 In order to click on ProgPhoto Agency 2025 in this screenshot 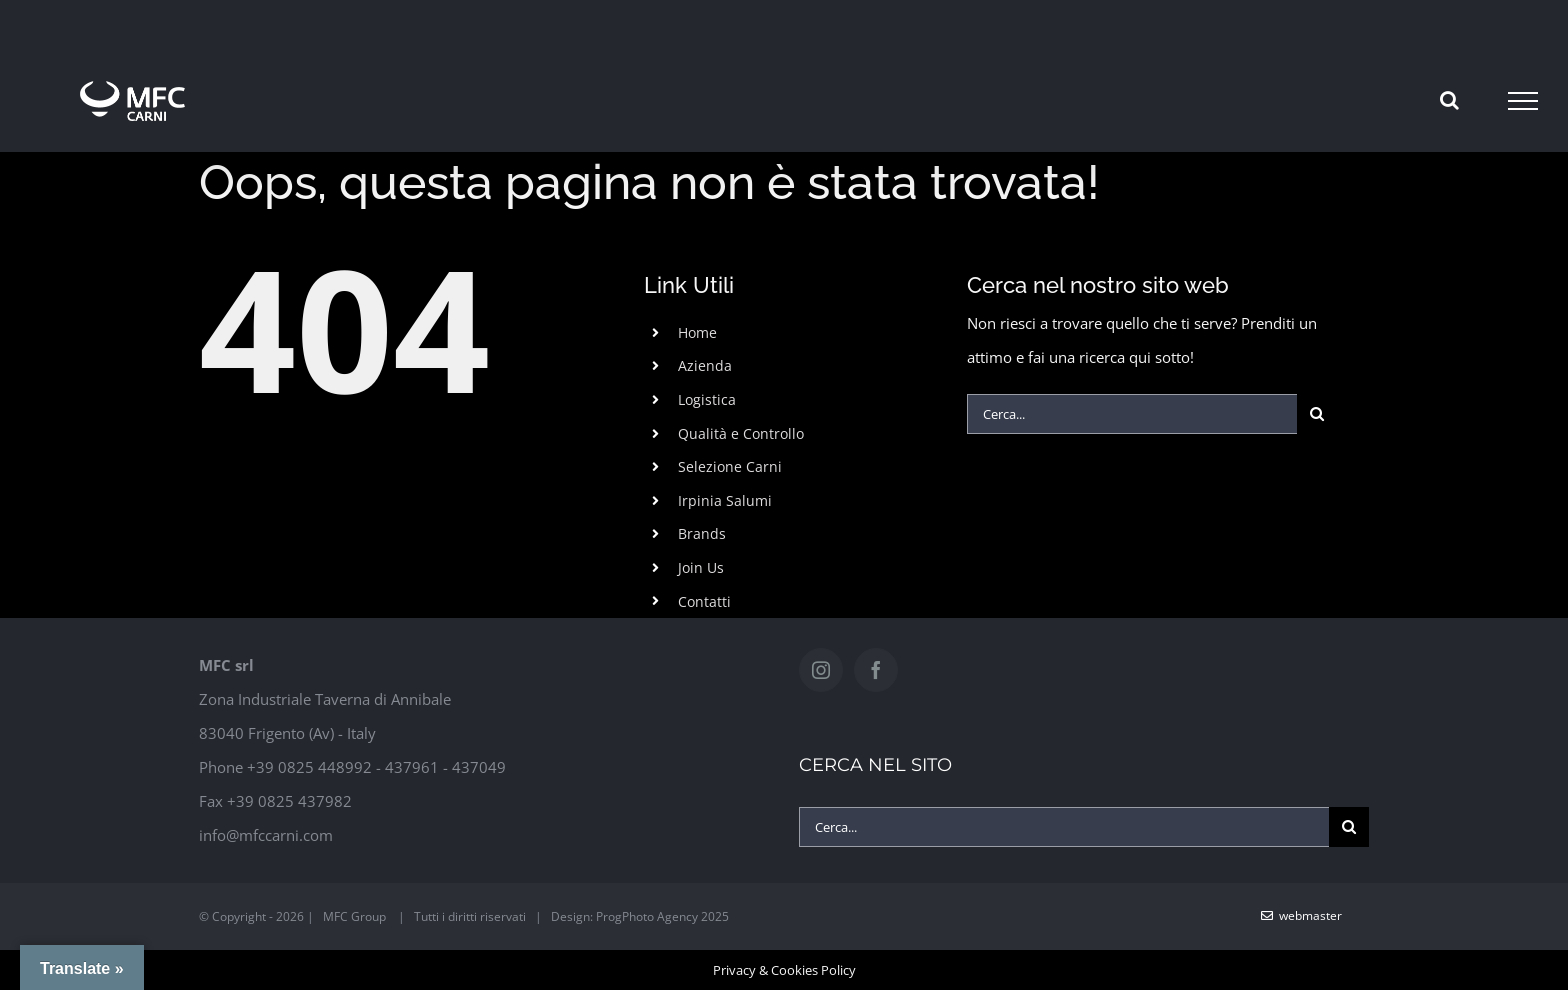, I will do `click(662, 916)`.